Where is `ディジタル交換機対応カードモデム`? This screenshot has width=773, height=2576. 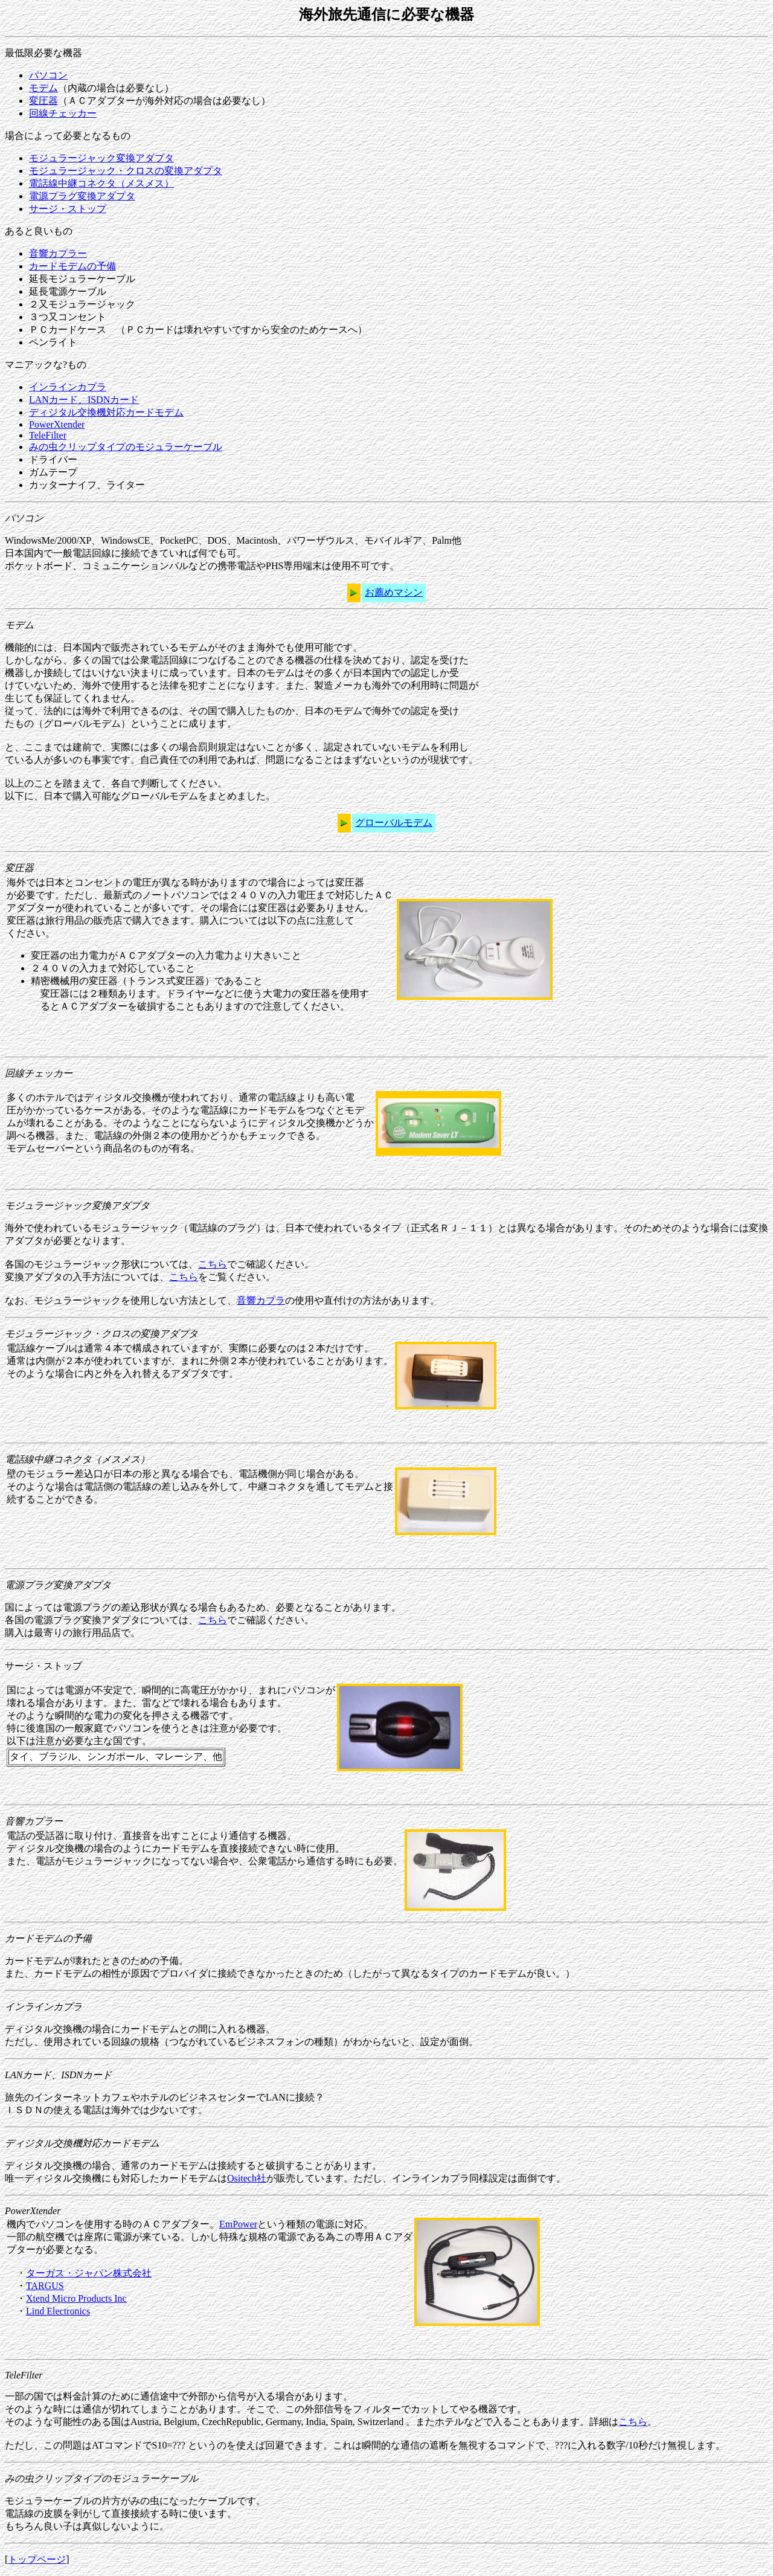 ディジタル交換機対応カードモデム is located at coordinates (106, 412).